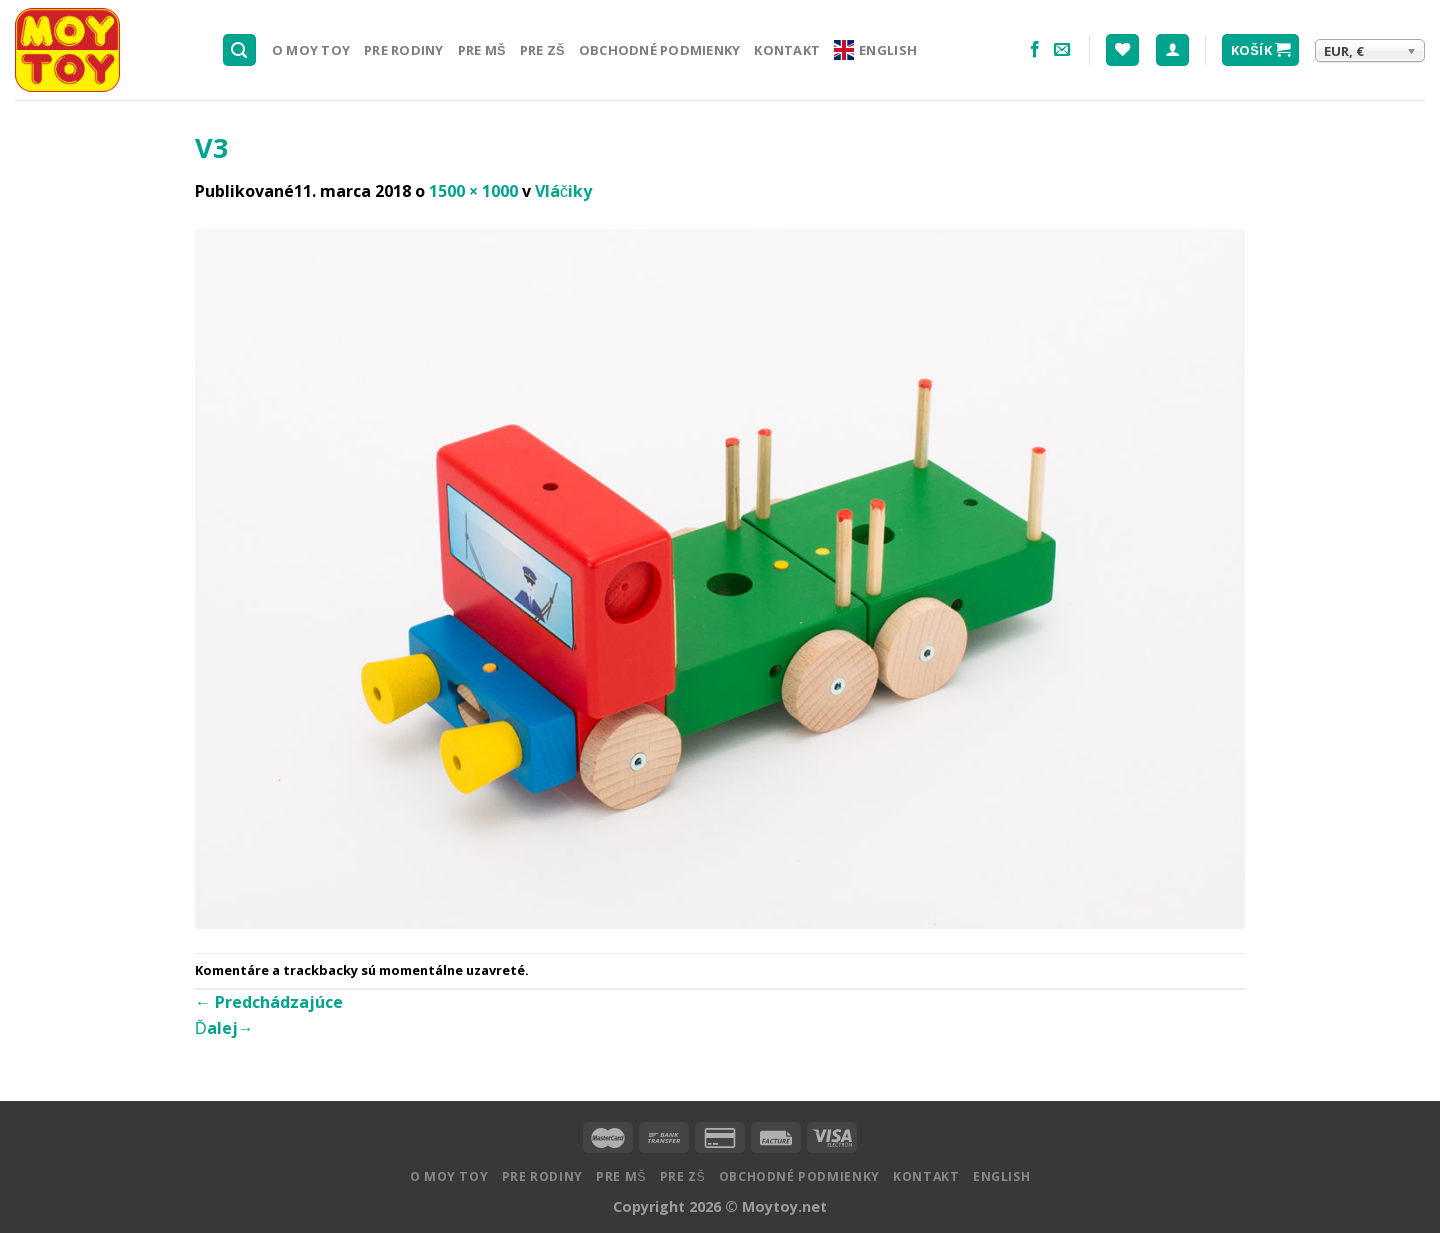 This screenshot has width=1440, height=1233. Describe the element at coordinates (240, 50) in the screenshot. I see `[Hľadanie]` at that location.